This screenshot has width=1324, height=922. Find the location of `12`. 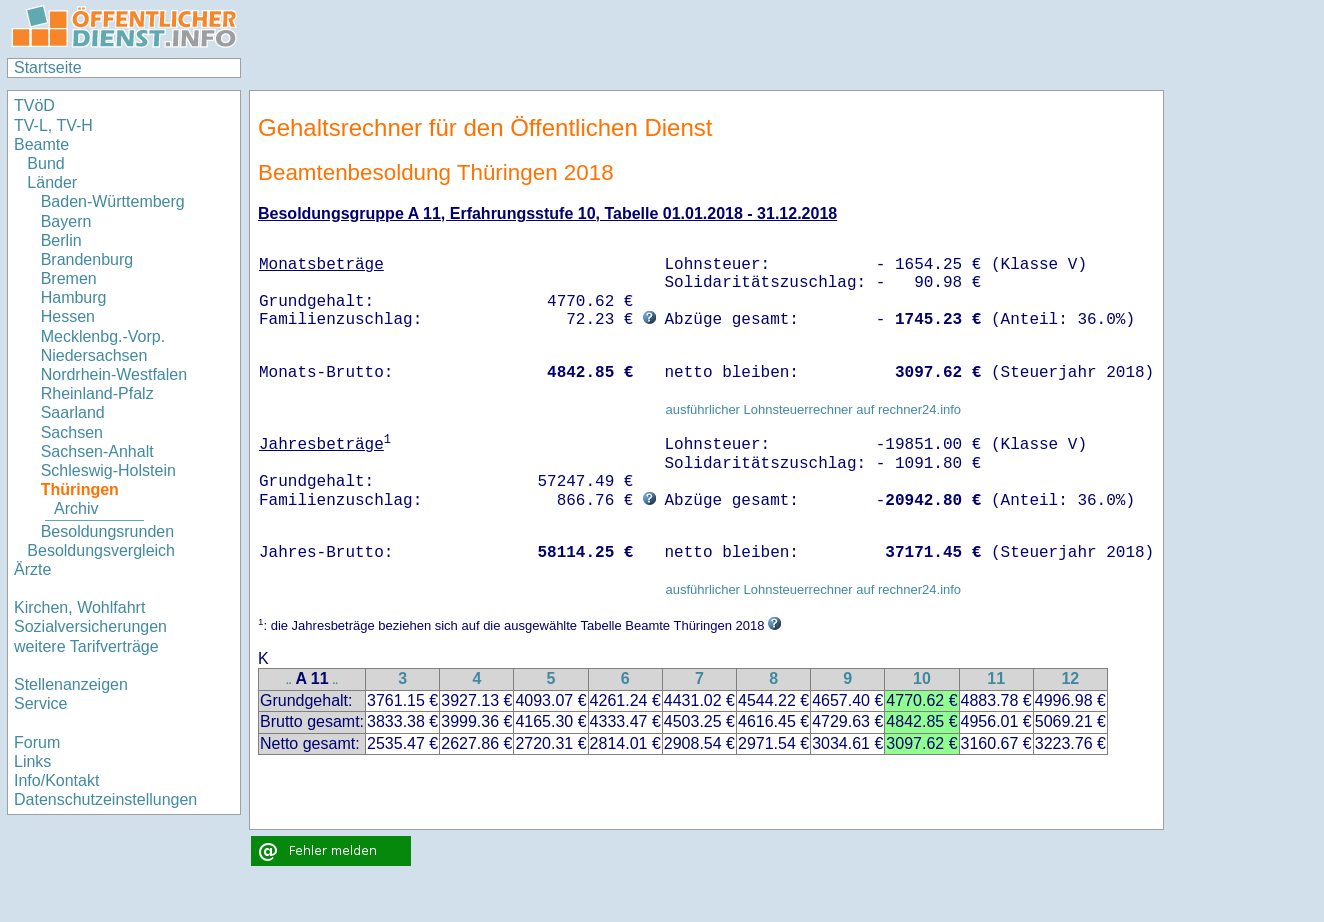

12 is located at coordinates (1070, 678).